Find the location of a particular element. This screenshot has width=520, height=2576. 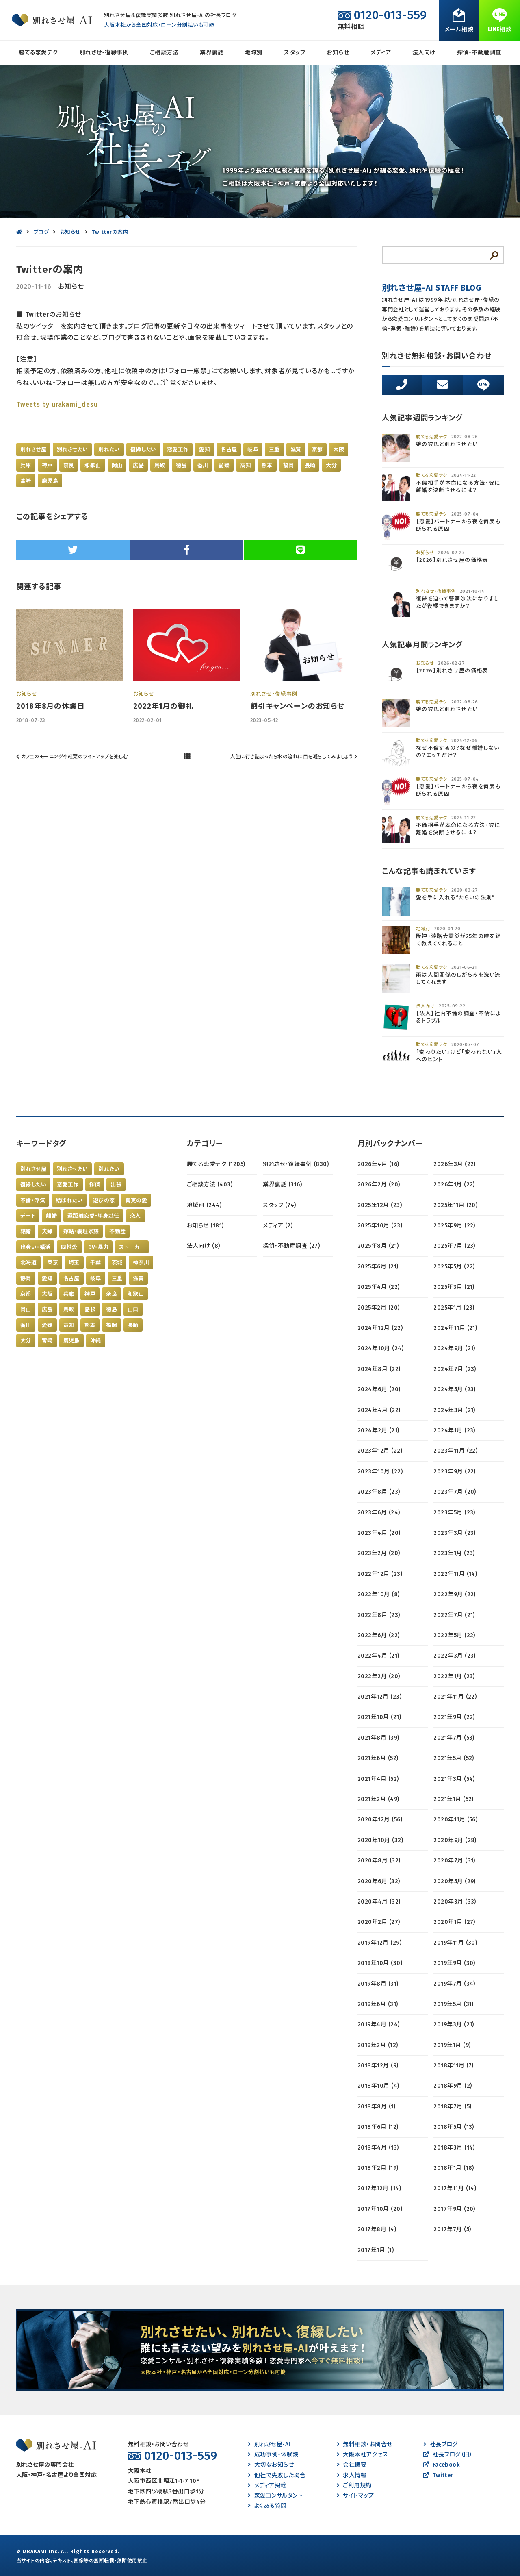

2018年12月 (9) is located at coordinates (378, 2065).